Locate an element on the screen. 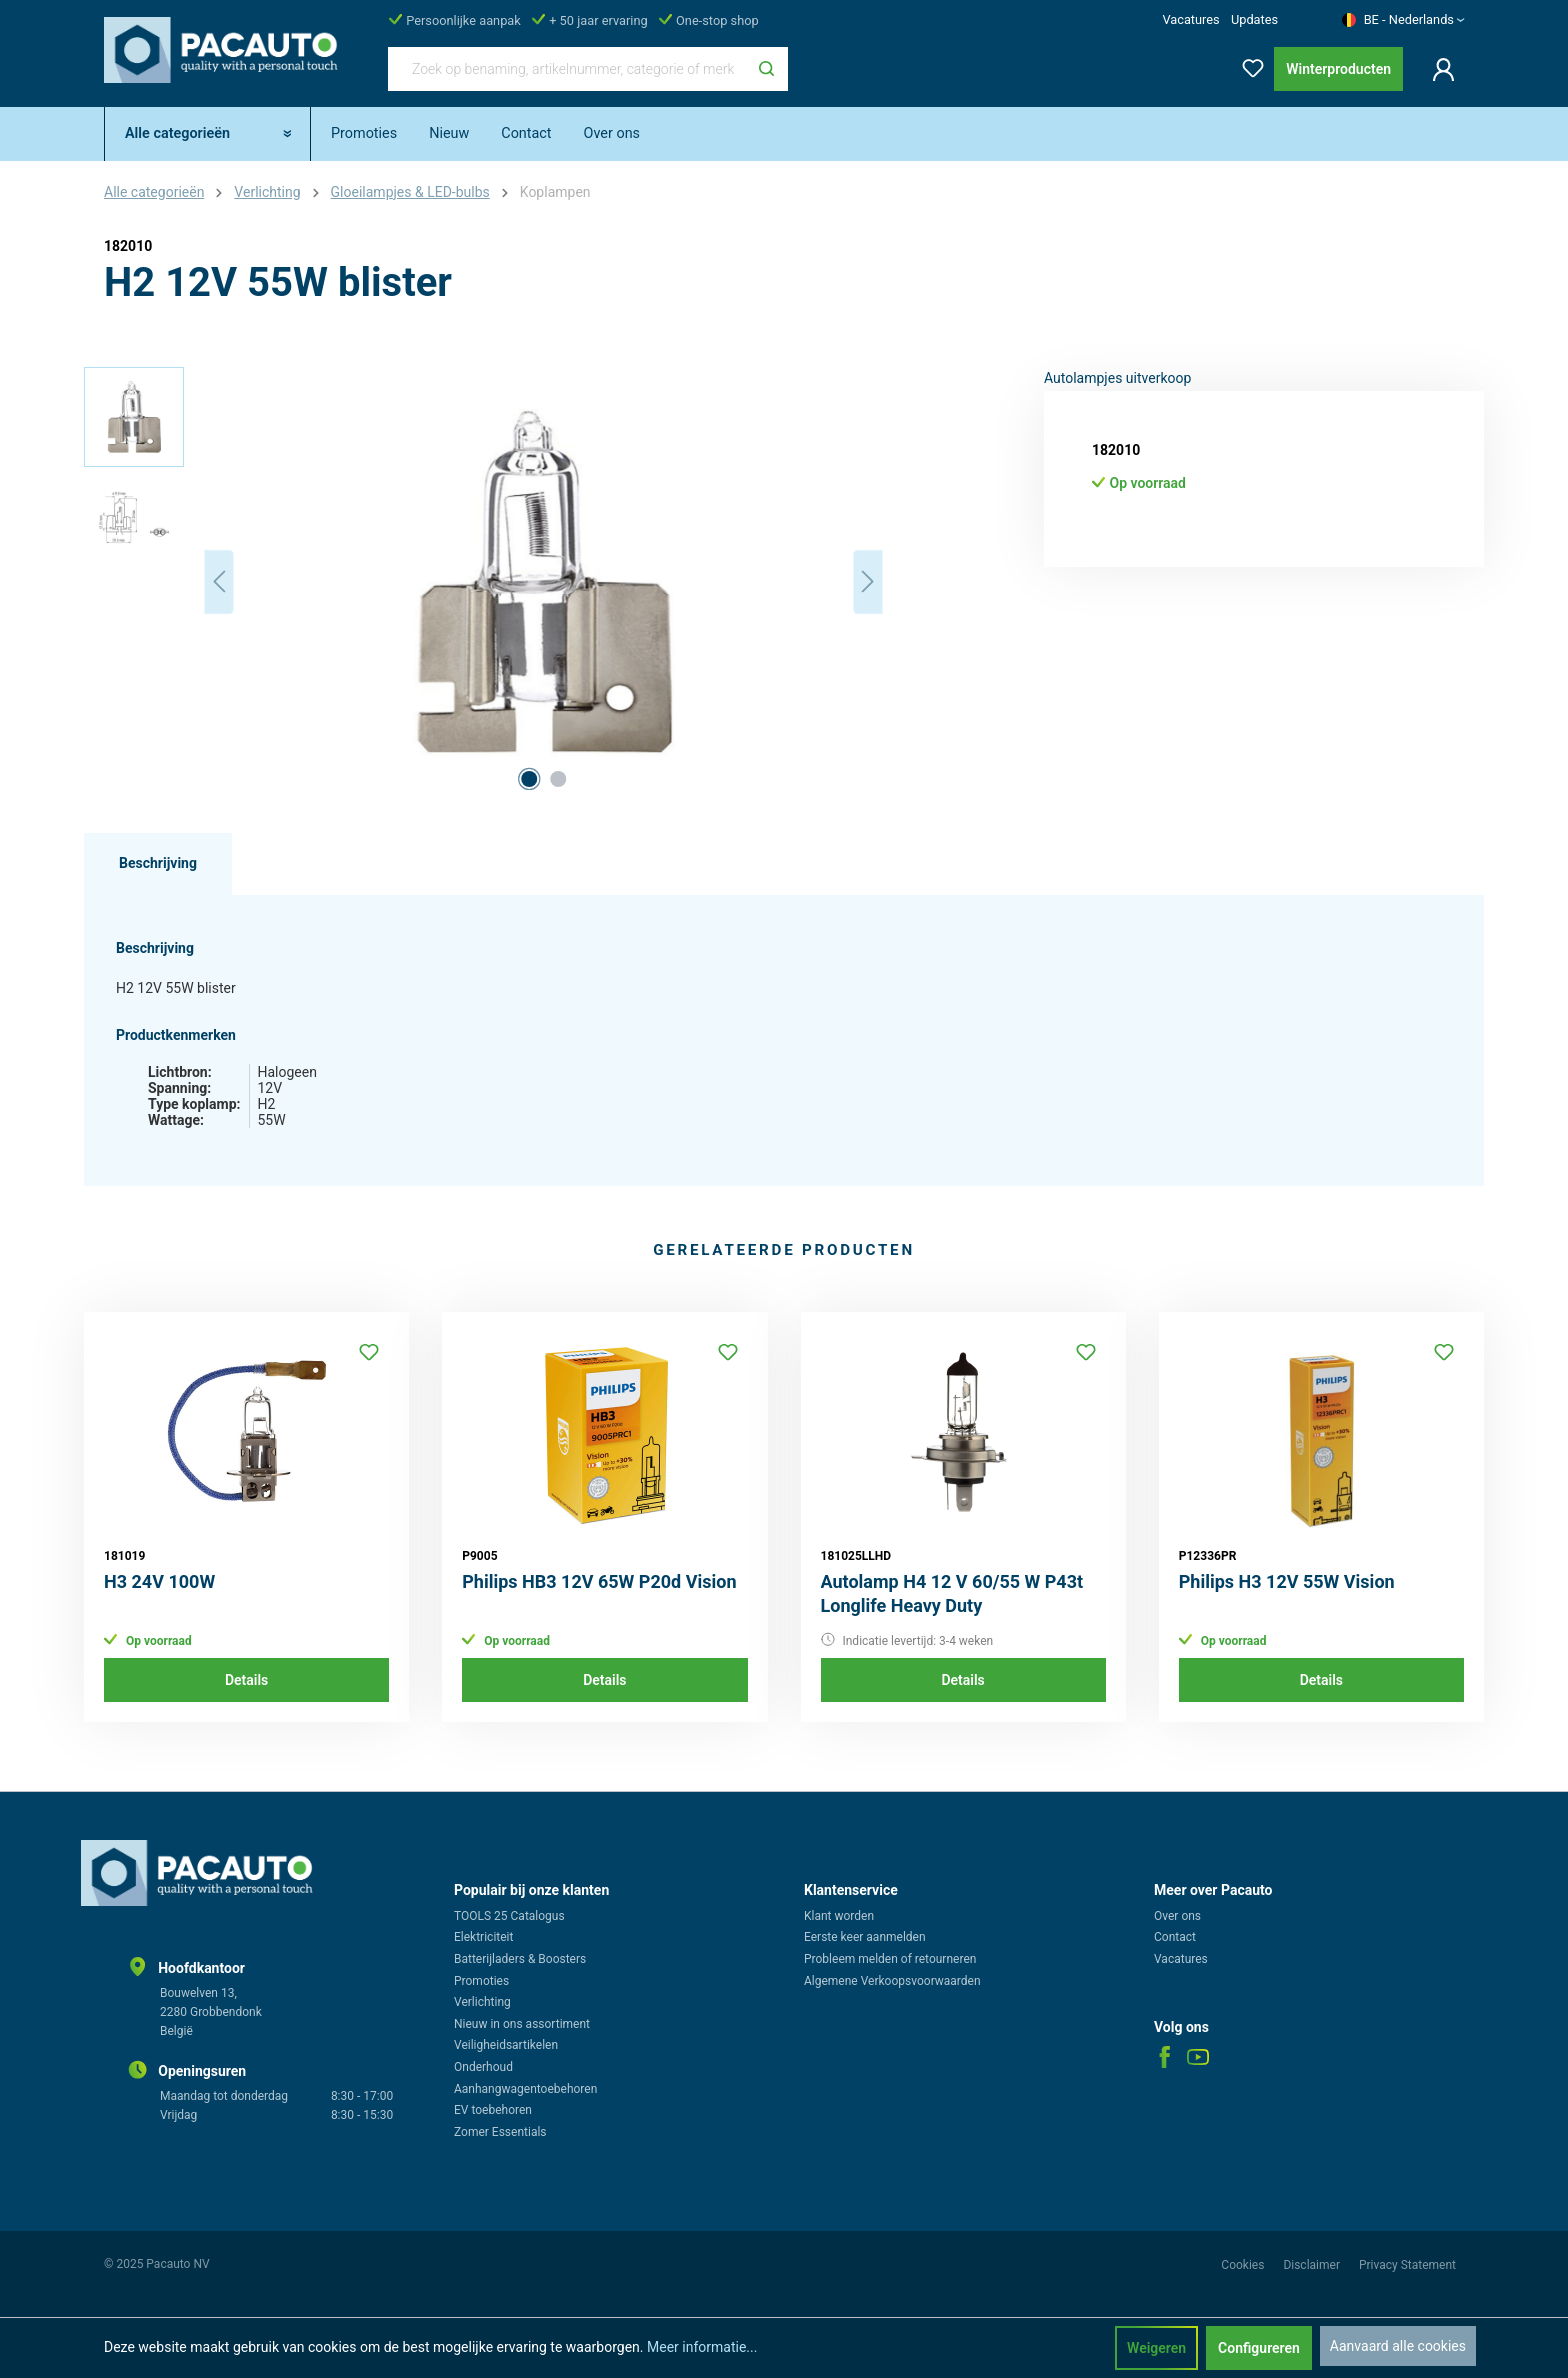 This screenshot has height=2378, width=1568. Algemene Verkoopsvoorwaarden is located at coordinates (892, 1981).